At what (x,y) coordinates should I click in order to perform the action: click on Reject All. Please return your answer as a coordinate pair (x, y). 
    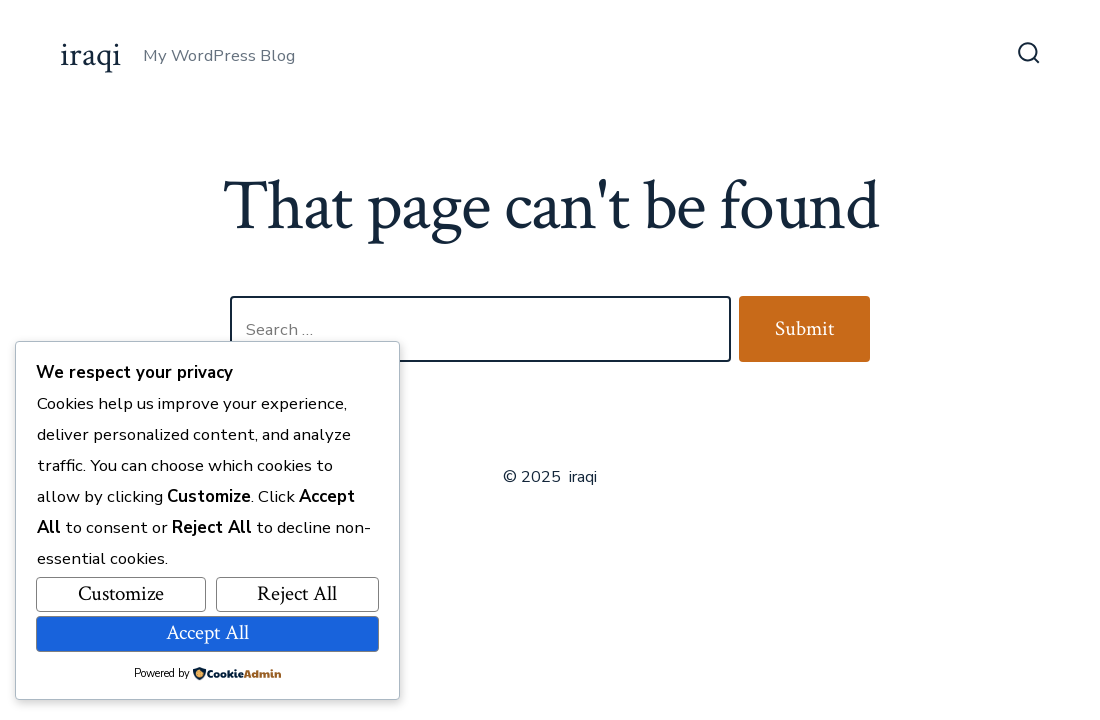
    Looking at the image, I should click on (297, 593).